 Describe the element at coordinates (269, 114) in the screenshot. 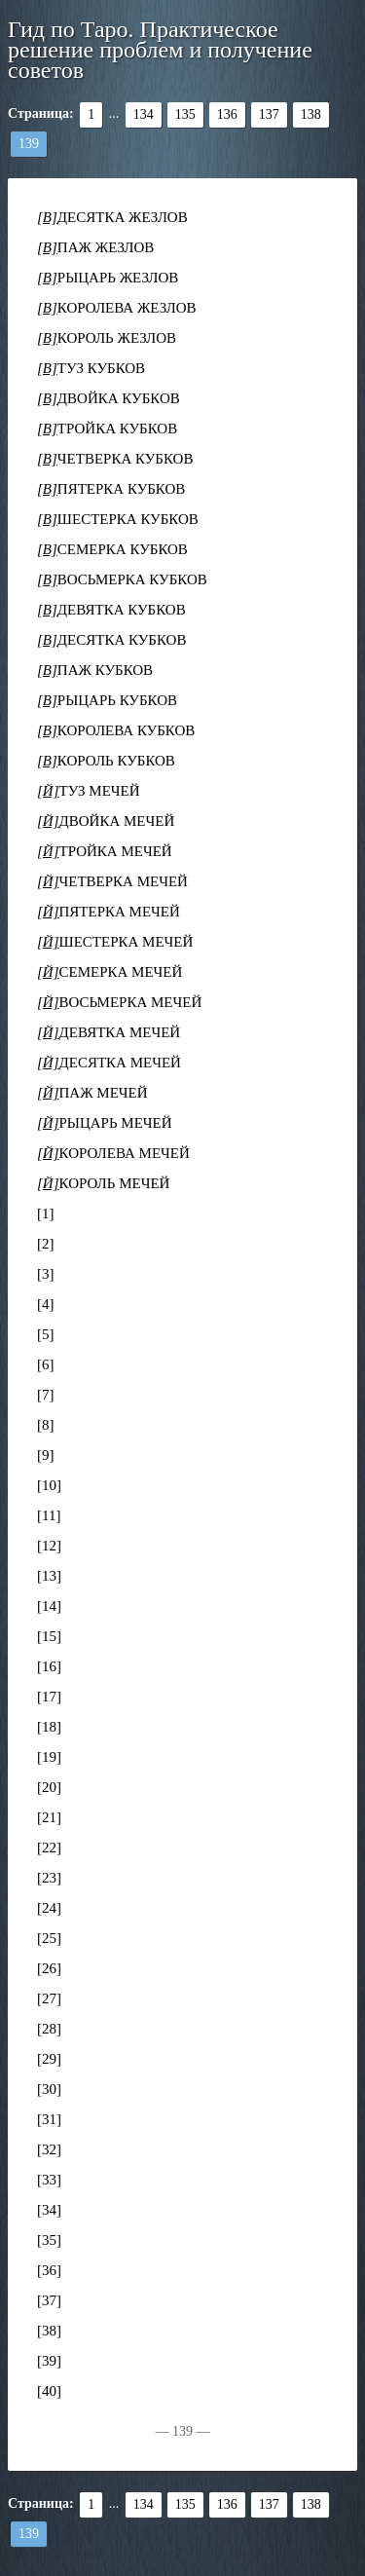

I see `137` at that location.